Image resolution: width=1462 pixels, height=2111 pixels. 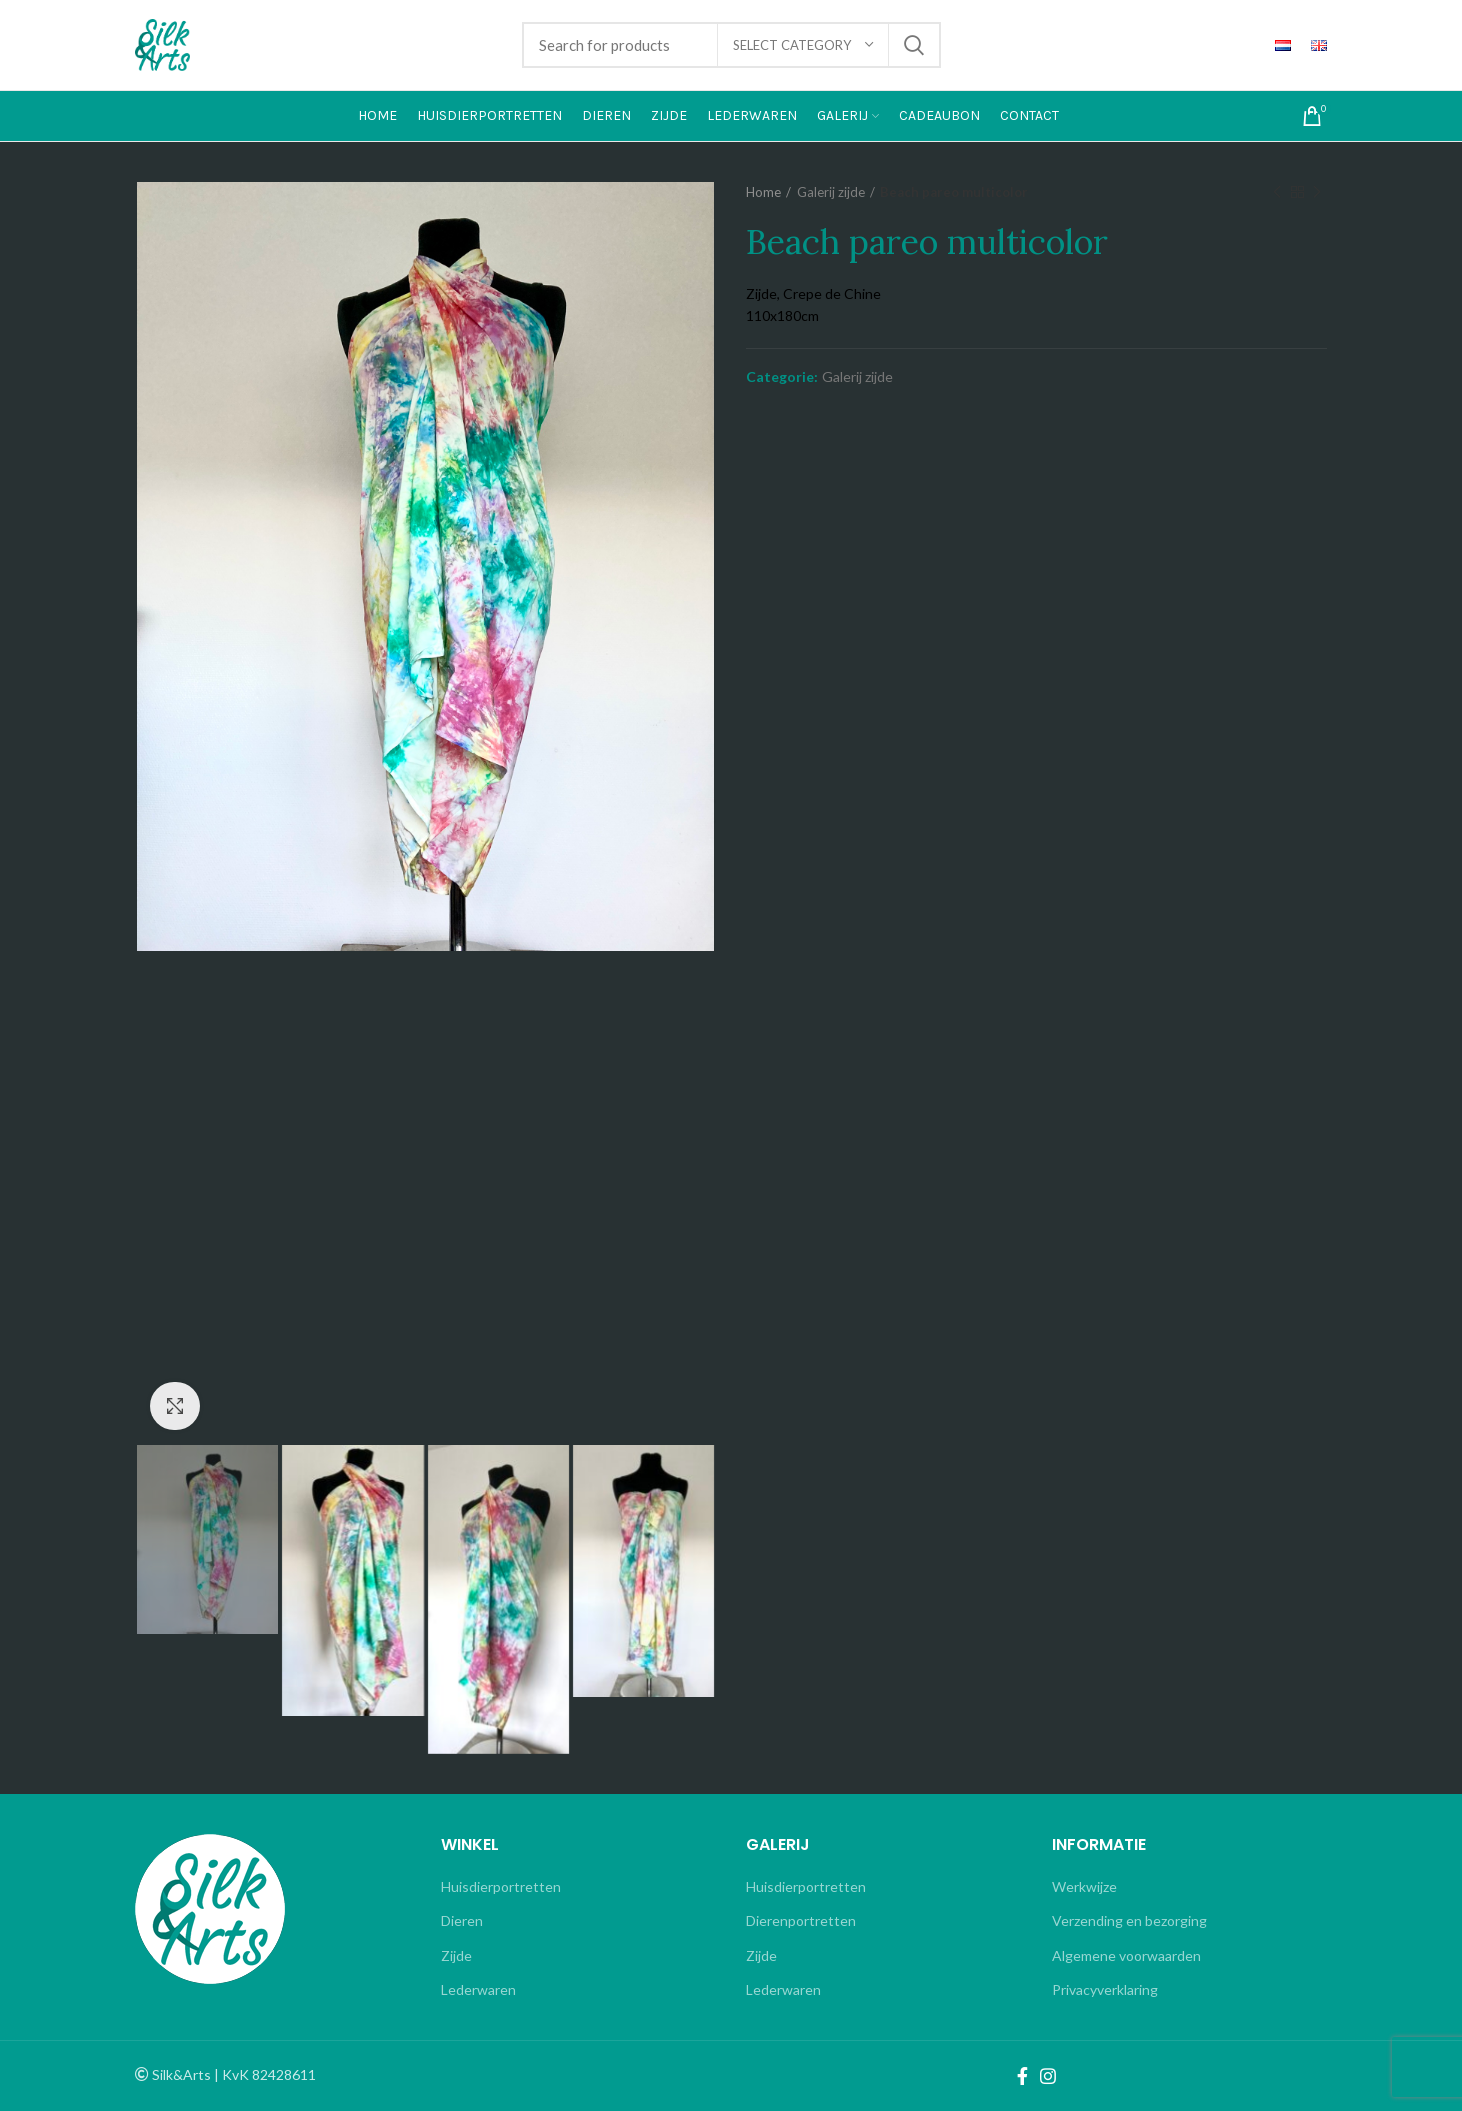 What do you see at coordinates (456, 1955) in the screenshot?
I see `Zijde` at bounding box center [456, 1955].